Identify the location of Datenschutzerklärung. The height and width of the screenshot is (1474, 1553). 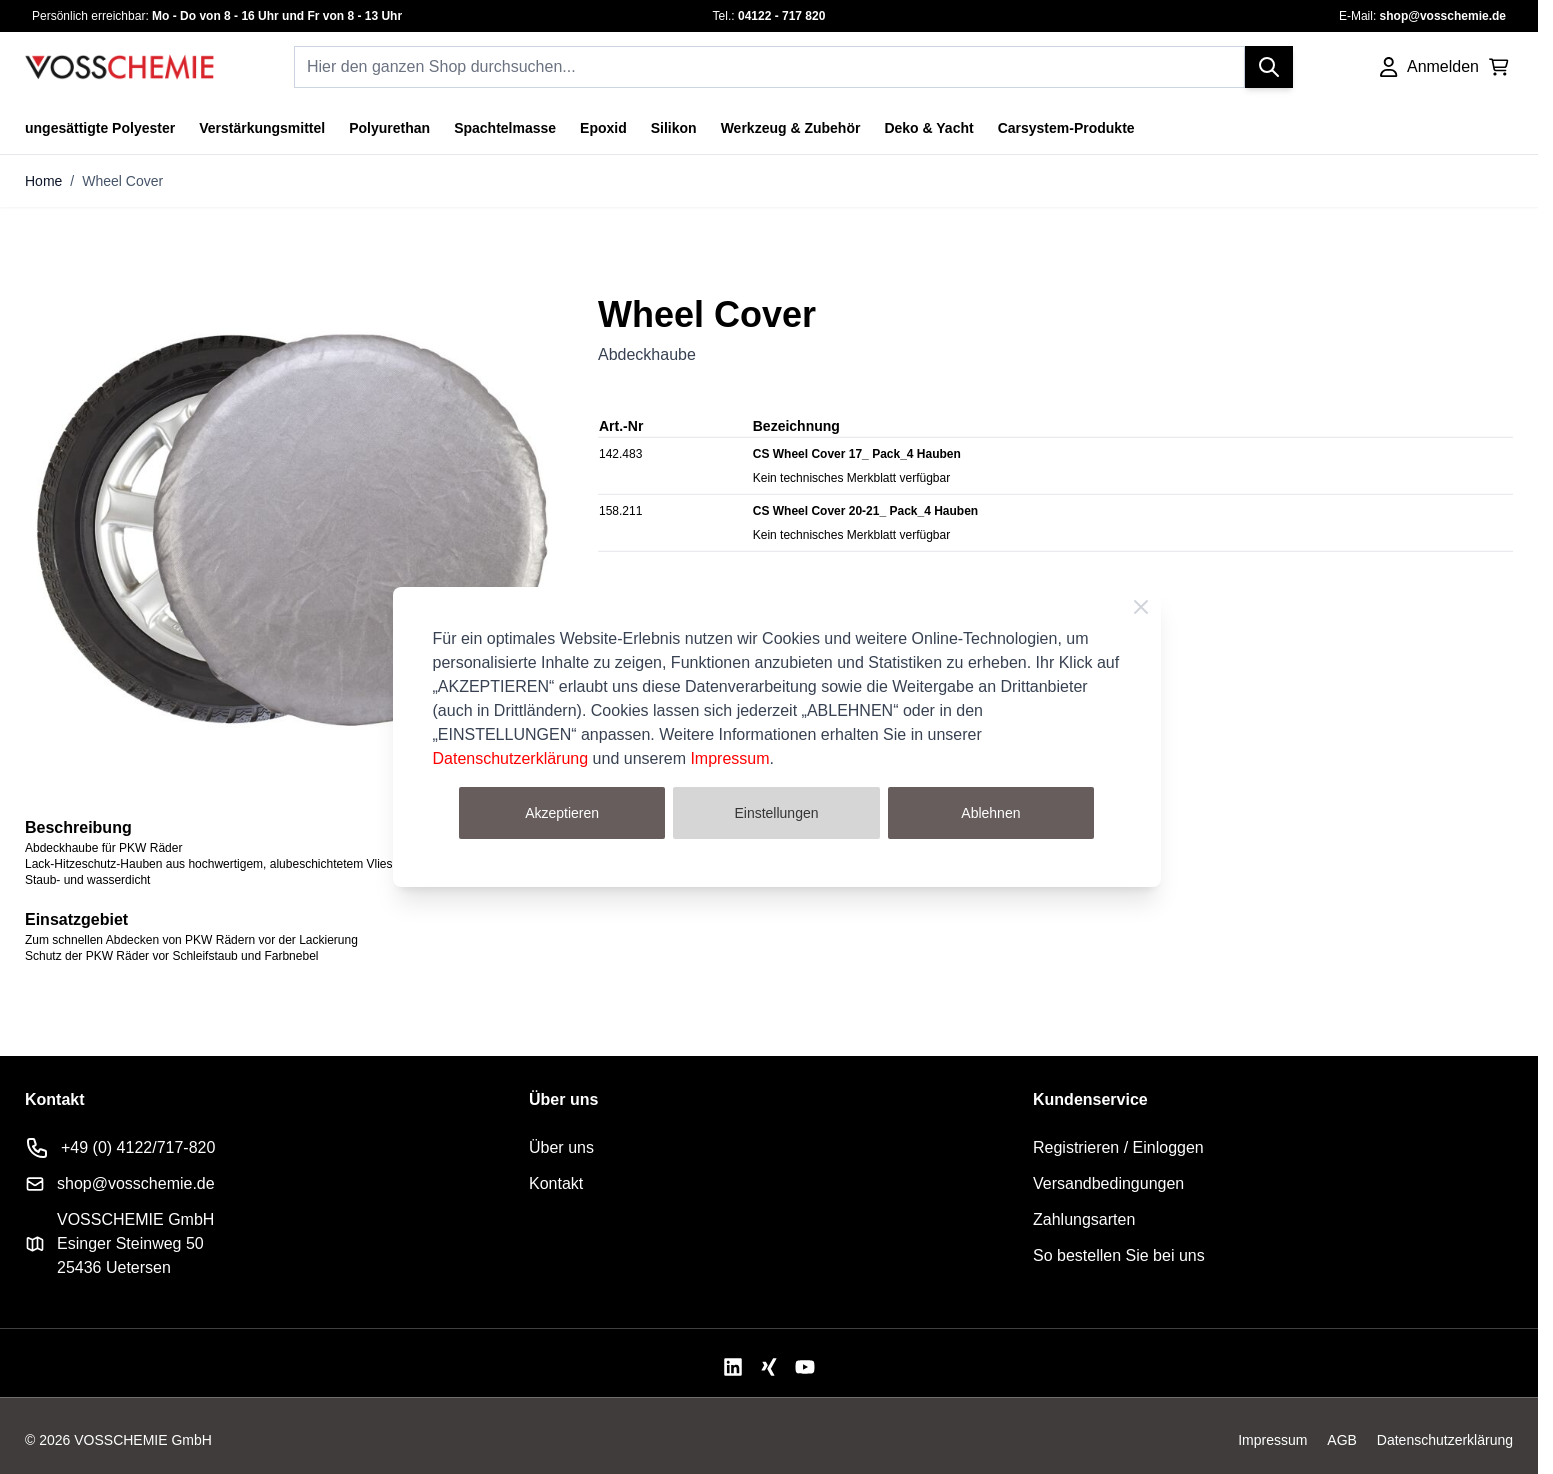
(511, 758).